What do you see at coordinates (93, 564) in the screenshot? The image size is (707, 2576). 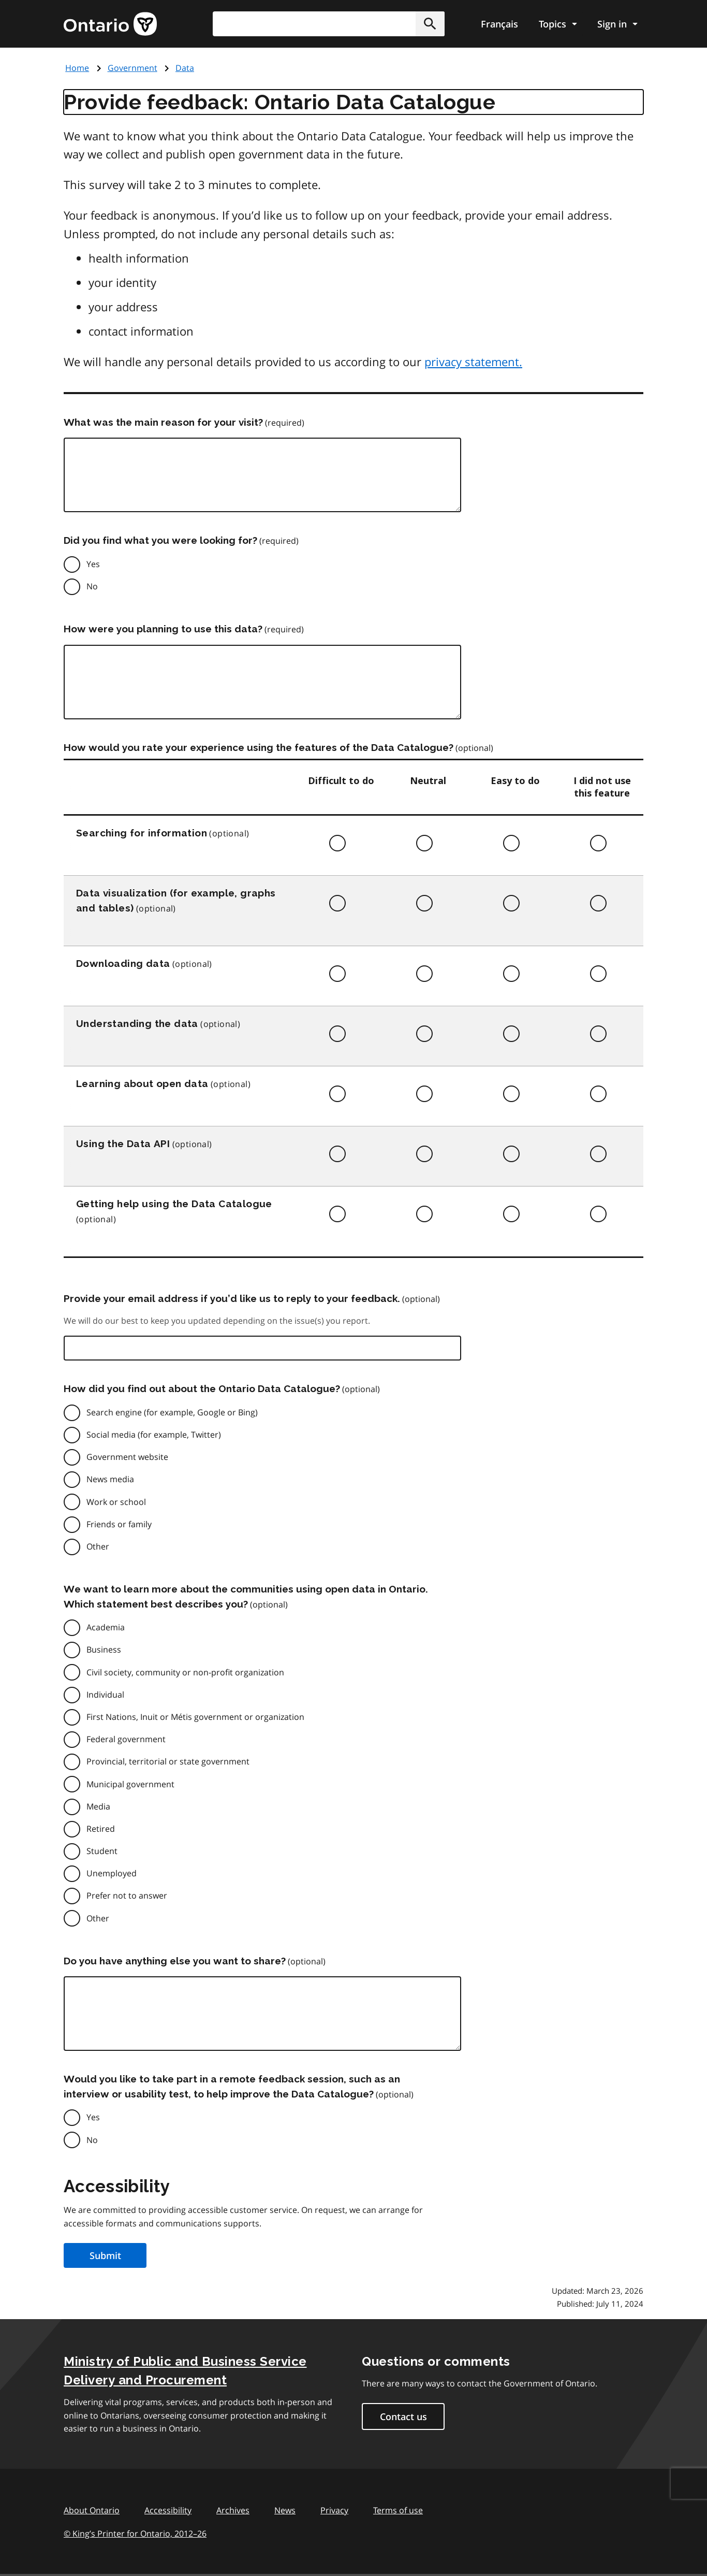 I see `Yes` at bounding box center [93, 564].